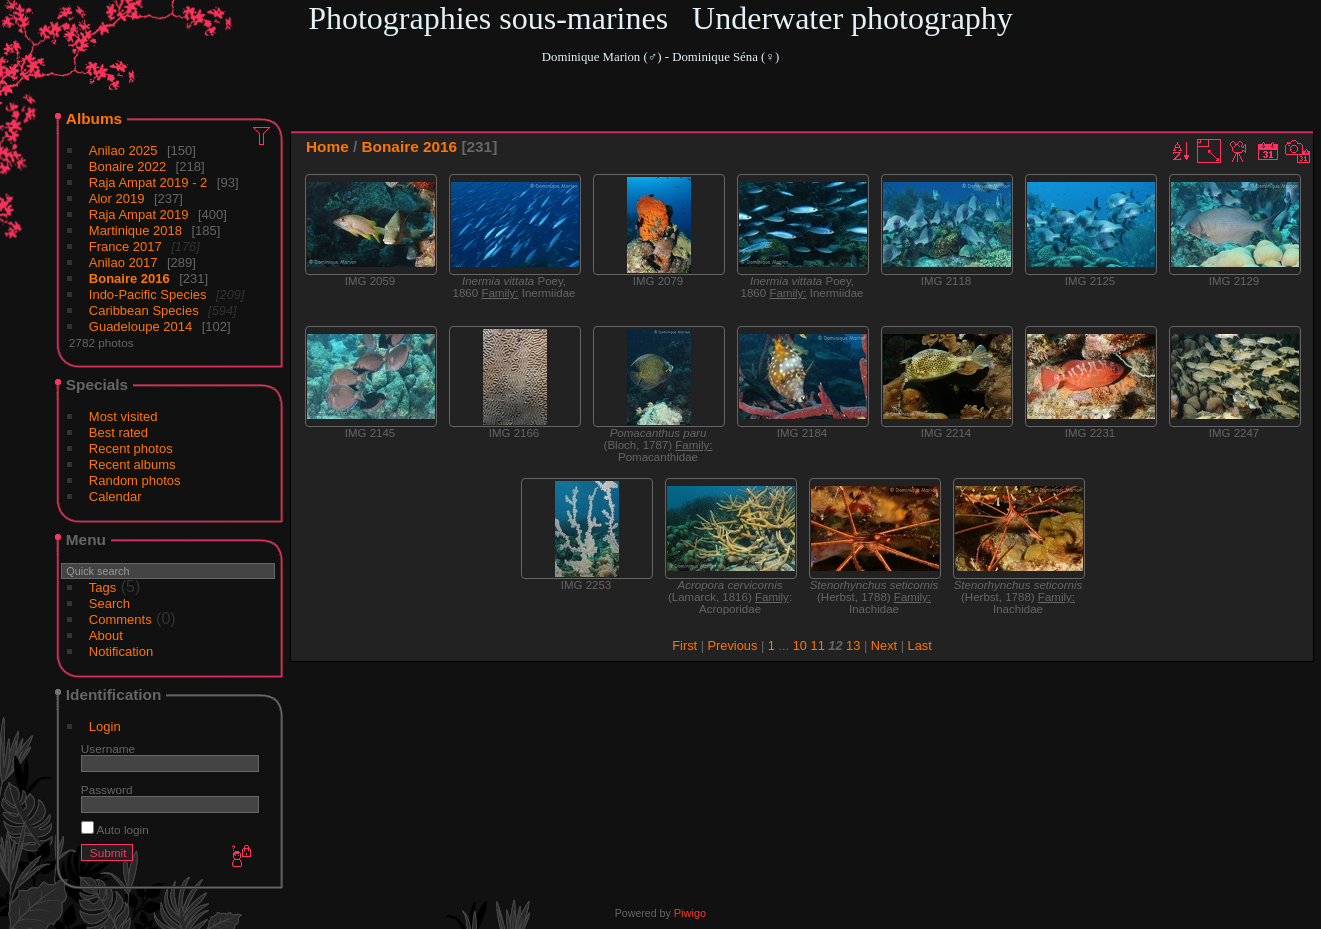 This screenshot has height=929, width=1321. What do you see at coordinates (106, 635) in the screenshot?
I see `About` at bounding box center [106, 635].